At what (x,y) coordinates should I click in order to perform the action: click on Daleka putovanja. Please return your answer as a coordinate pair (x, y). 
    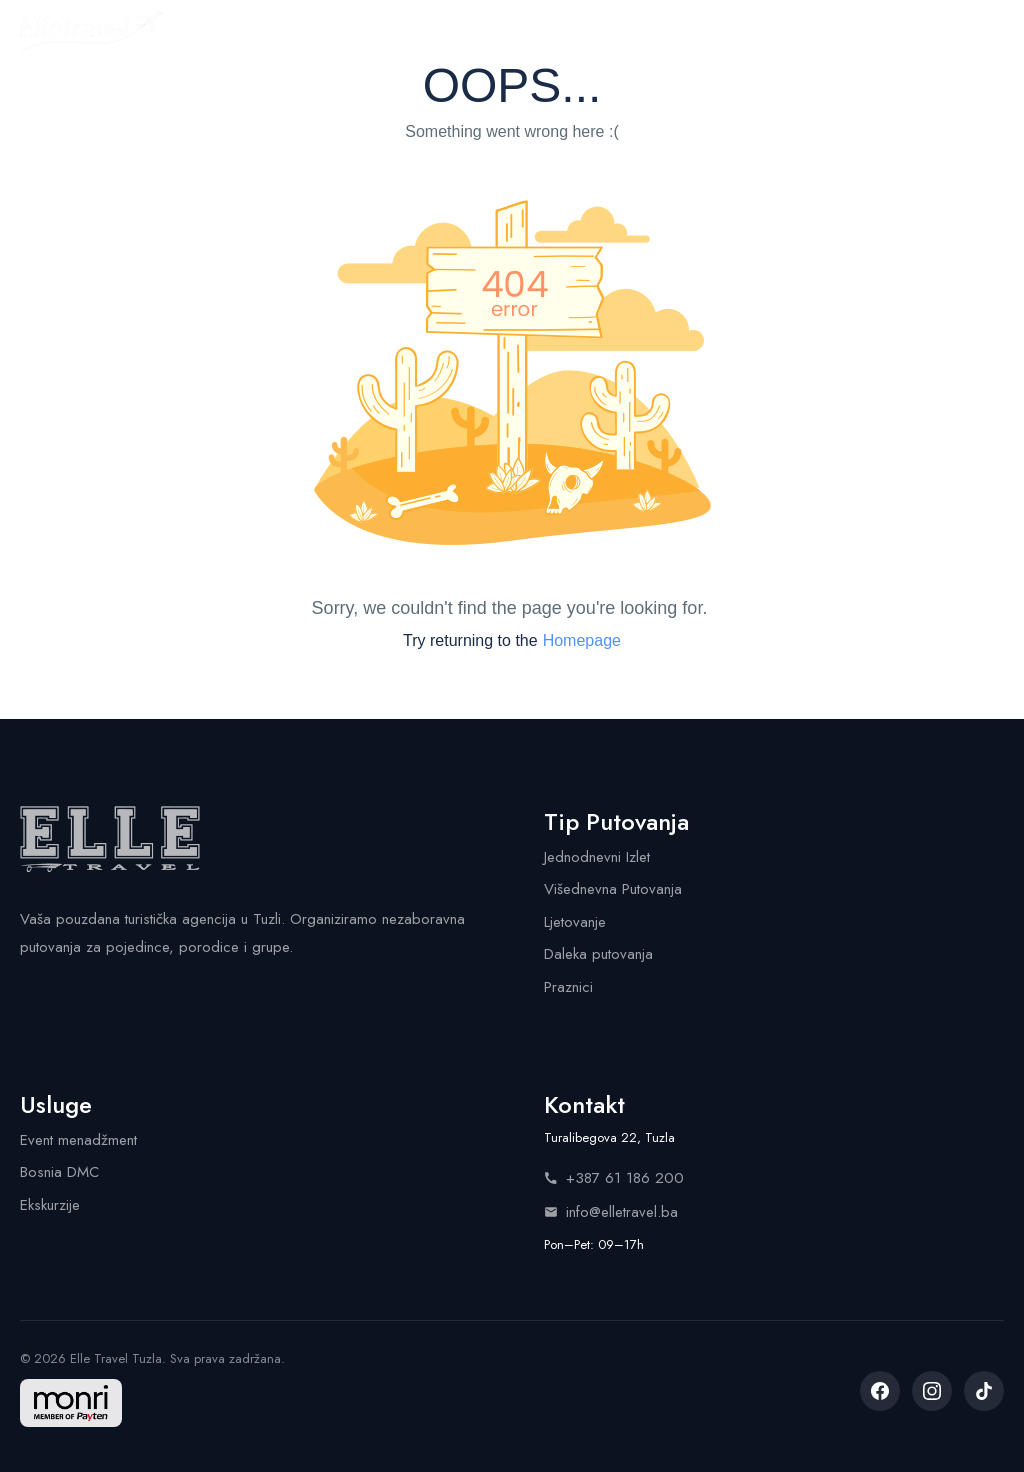
    Looking at the image, I should click on (598, 954).